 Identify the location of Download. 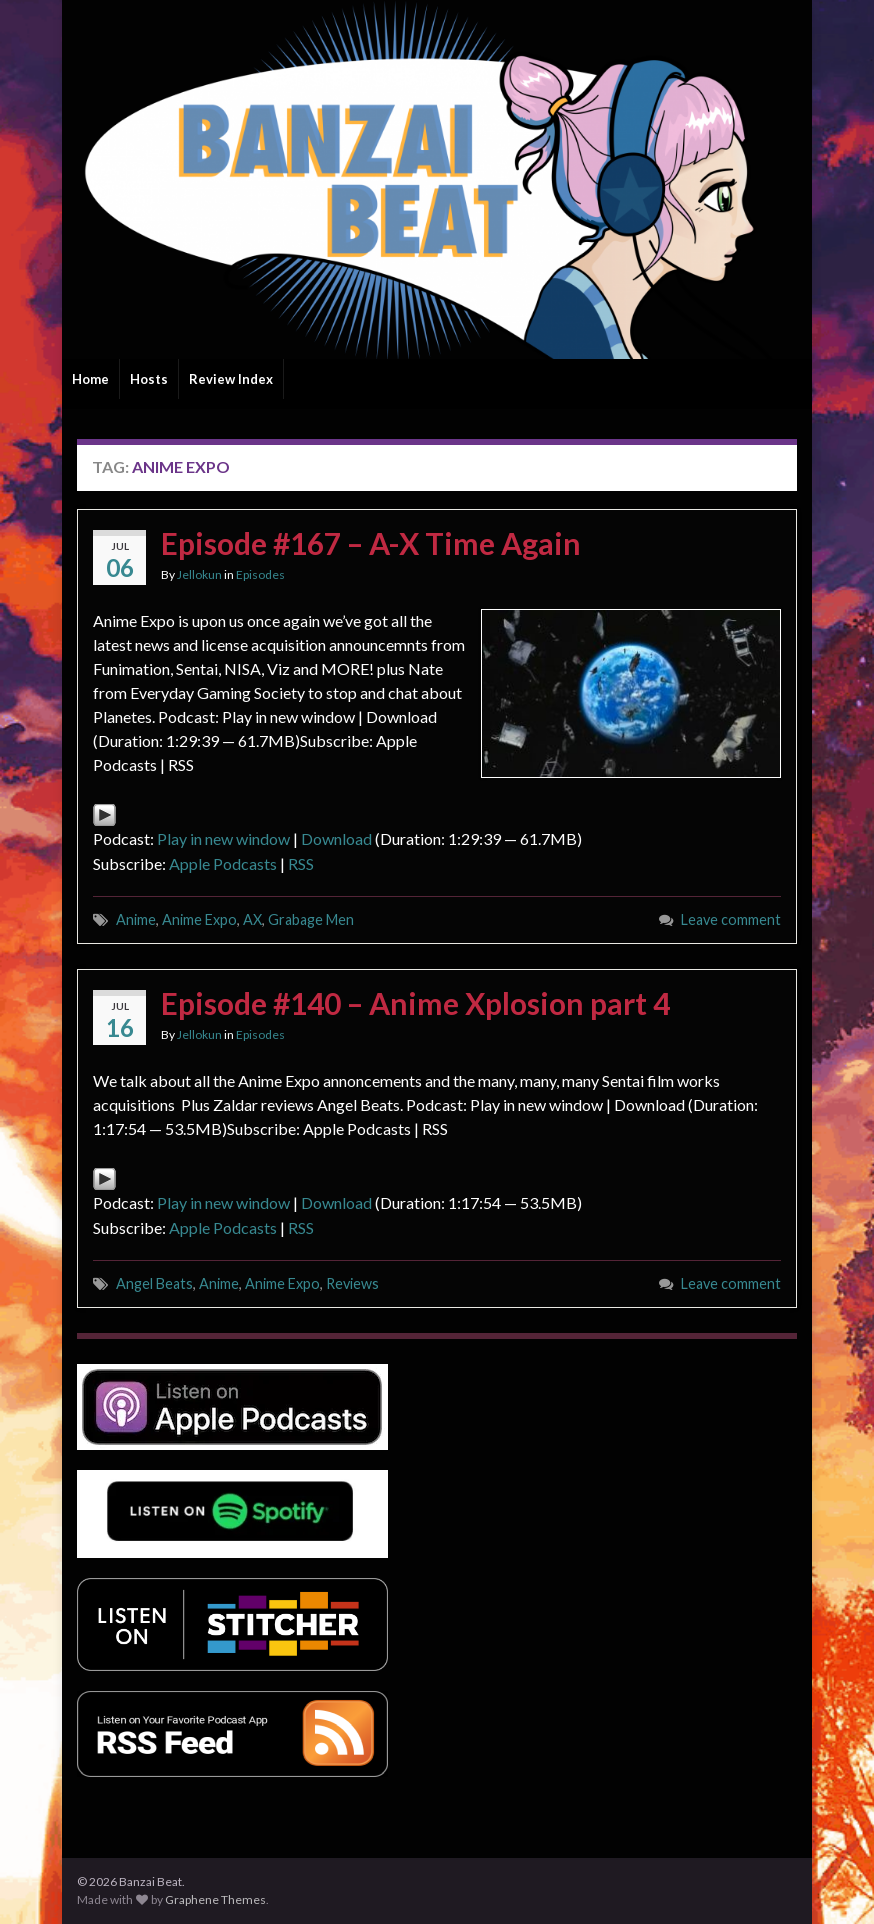
(336, 838).